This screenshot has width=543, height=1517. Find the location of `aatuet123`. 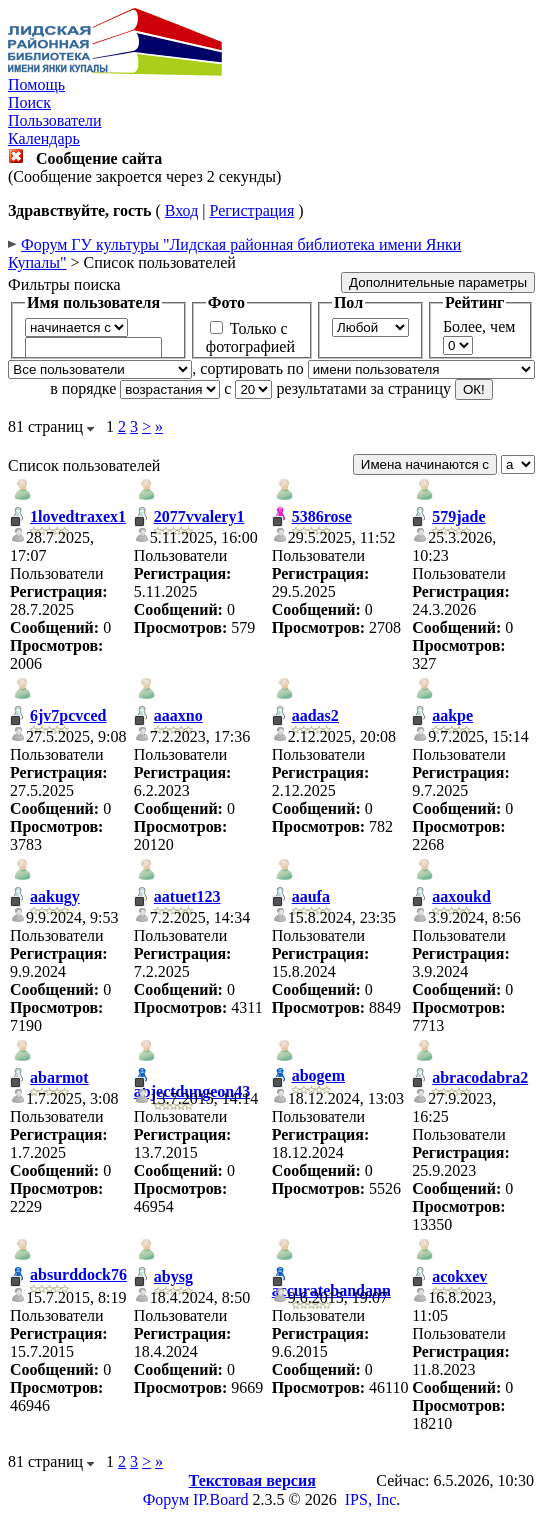

aatuet123 is located at coordinates (187, 896).